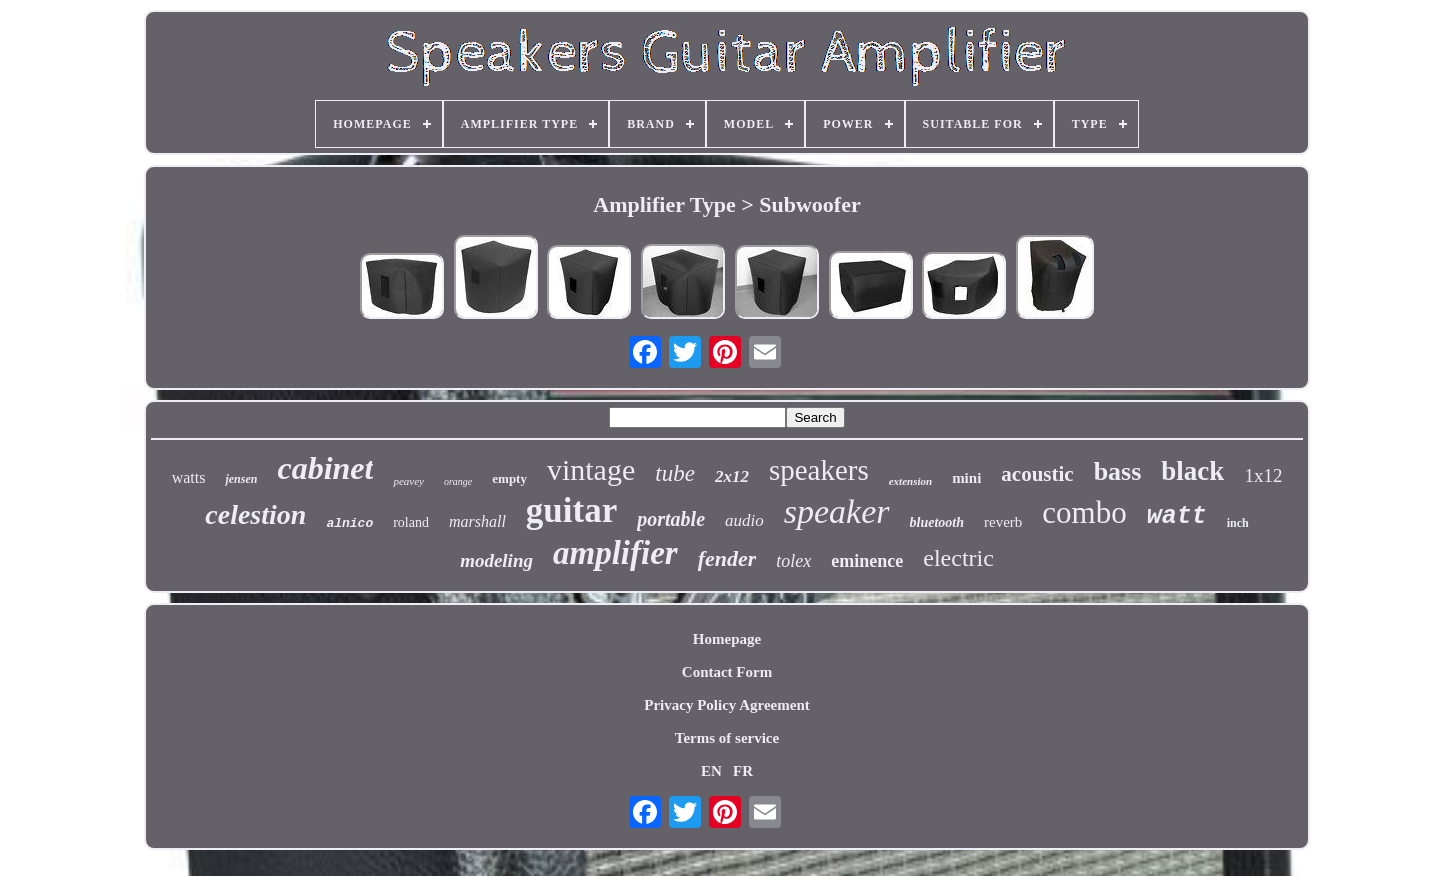  I want to click on watts, so click(189, 477).